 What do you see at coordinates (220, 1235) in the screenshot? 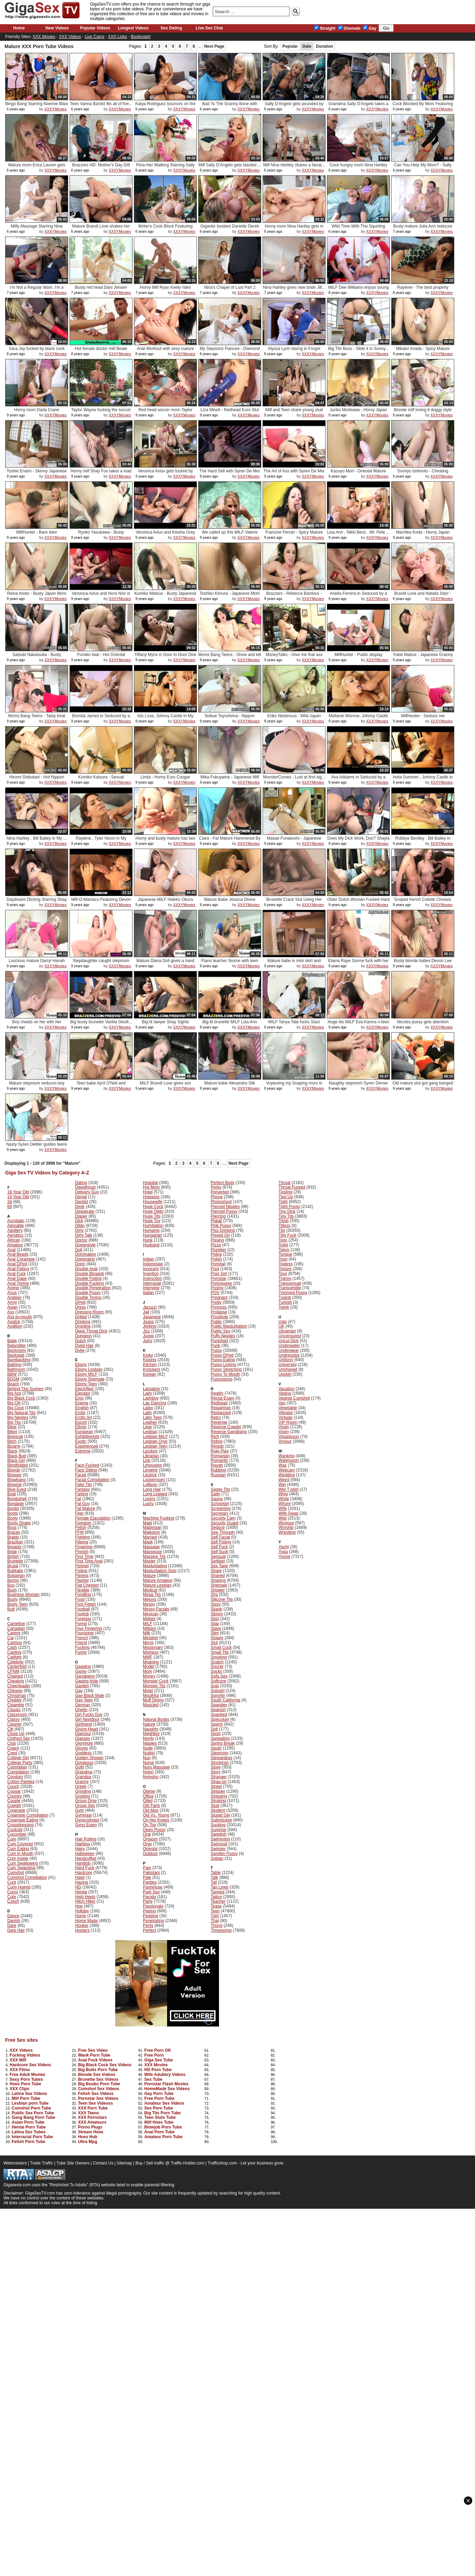
I see `Pissed On` at bounding box center [220, 1235].